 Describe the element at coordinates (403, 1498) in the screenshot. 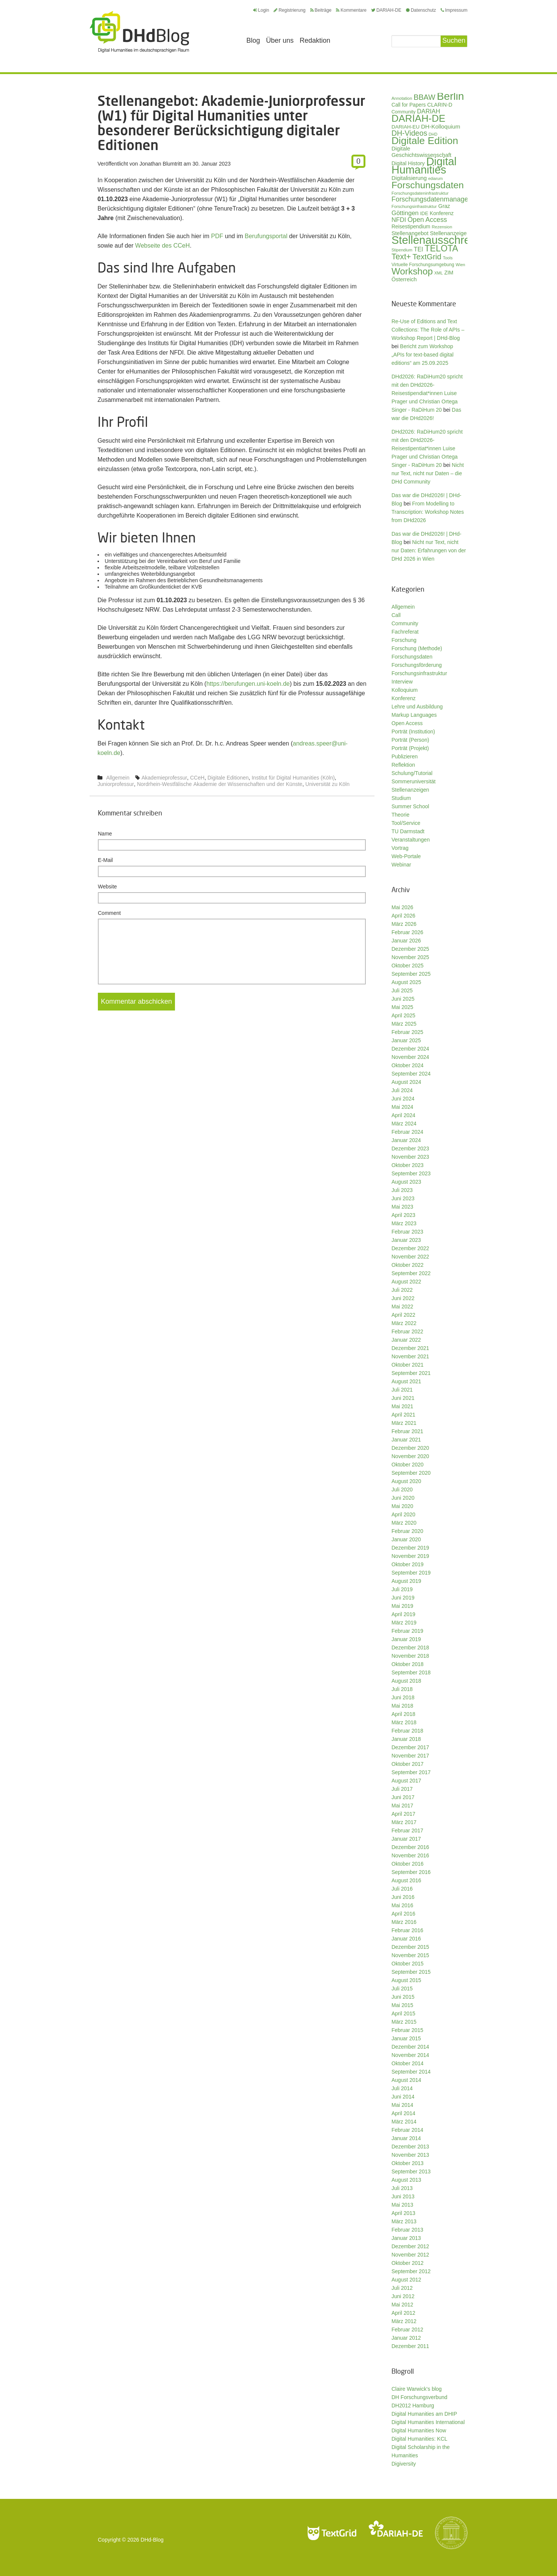

I see `Juni 2020` at that location.